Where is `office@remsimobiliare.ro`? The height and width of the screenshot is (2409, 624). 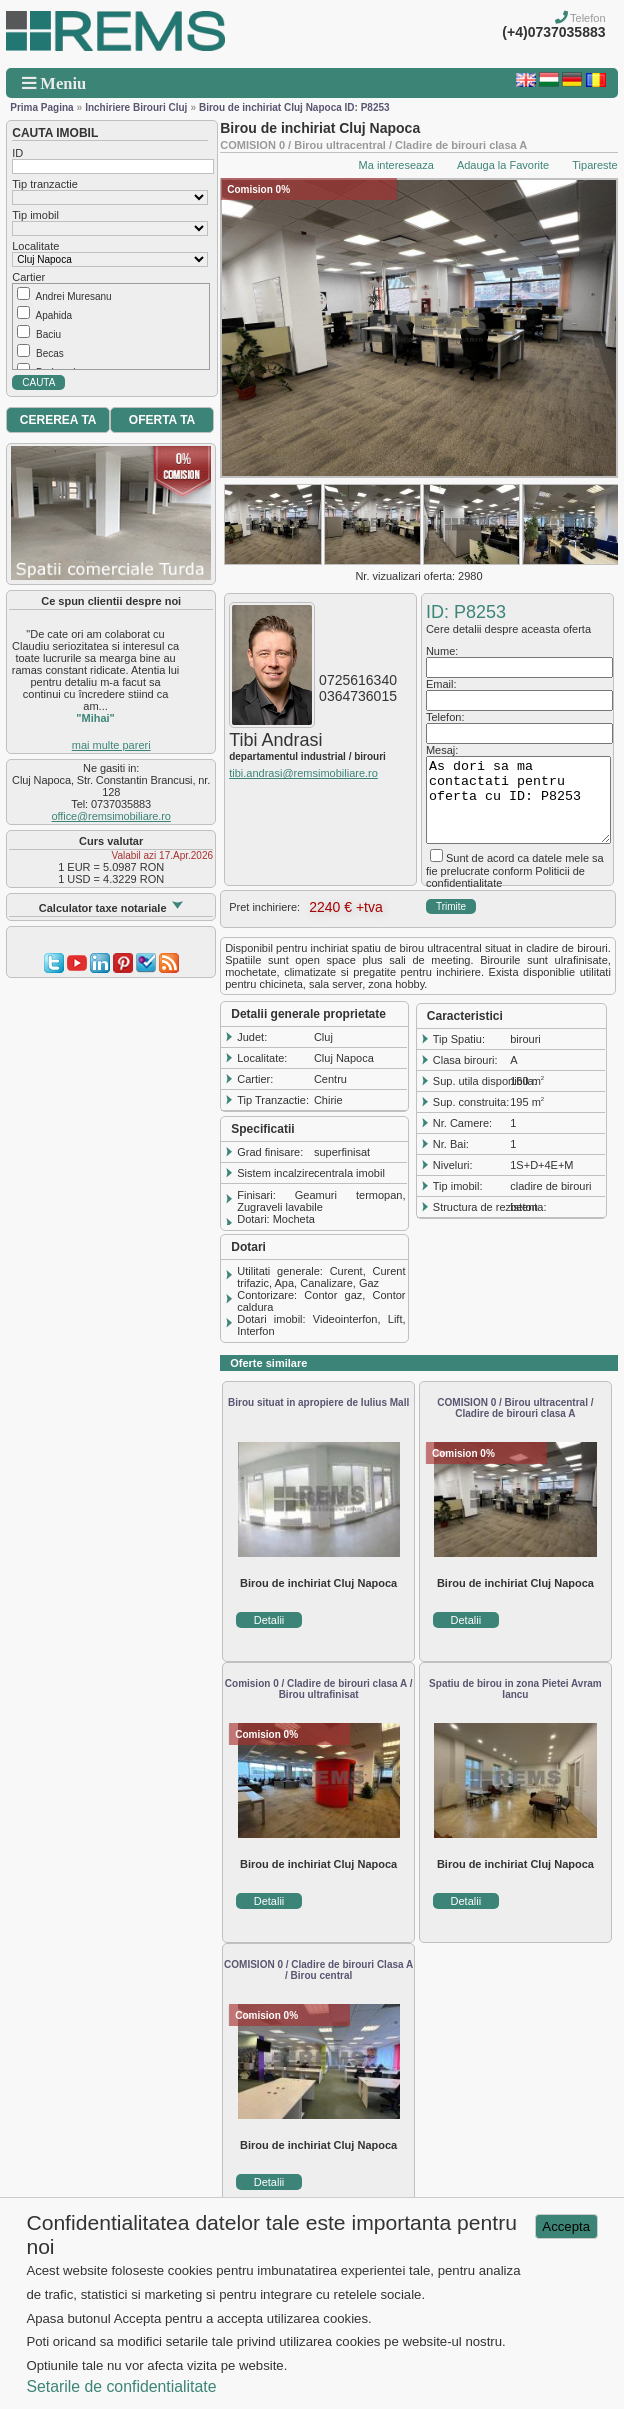 office@remsimobiliare.ro is located at coordinates (111, 816).